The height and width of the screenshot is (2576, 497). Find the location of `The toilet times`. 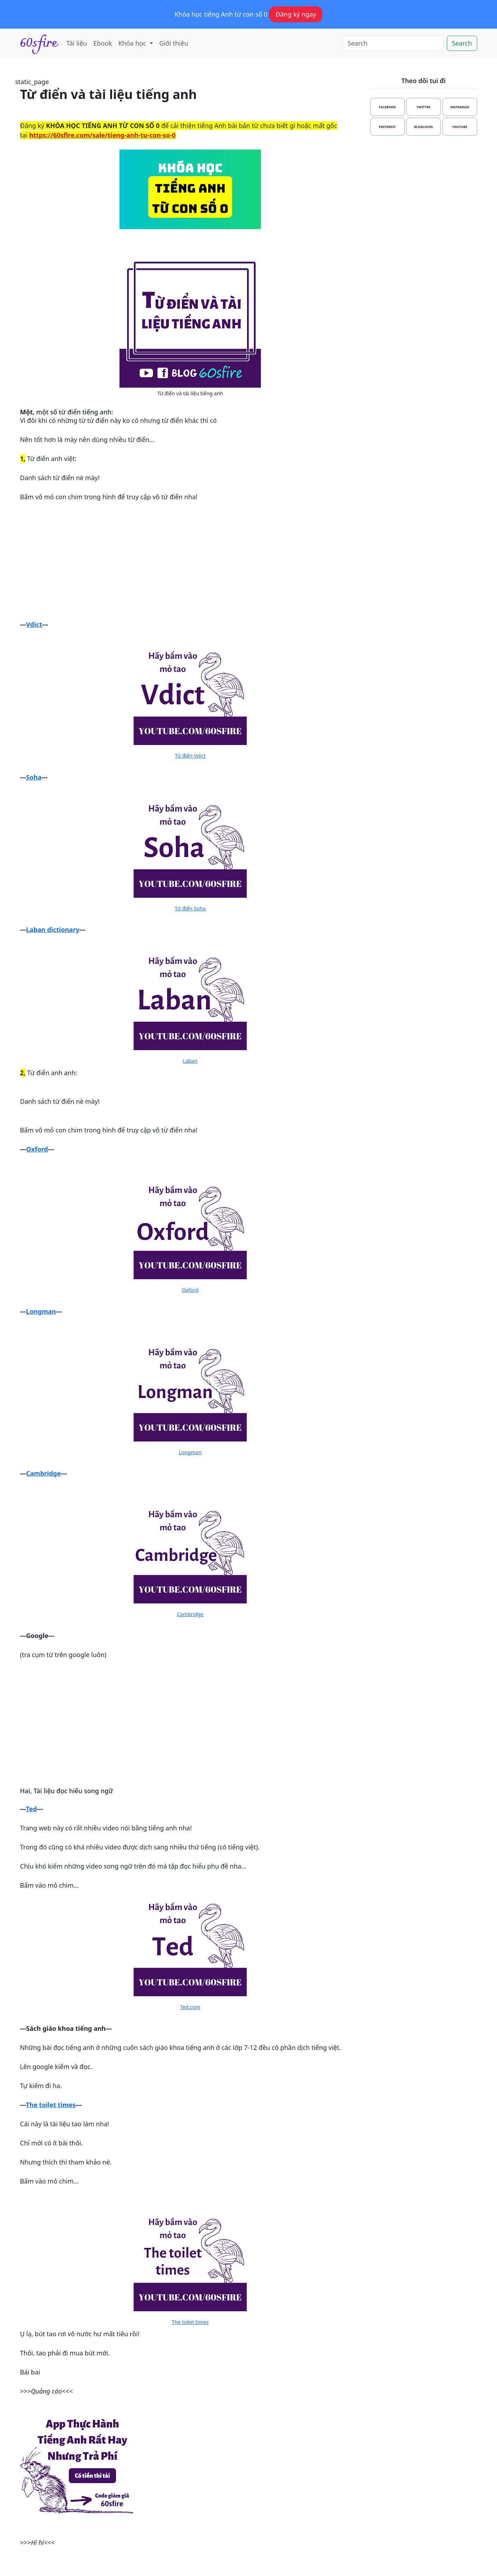

The toilet times is located at coordinates (51, 2104).